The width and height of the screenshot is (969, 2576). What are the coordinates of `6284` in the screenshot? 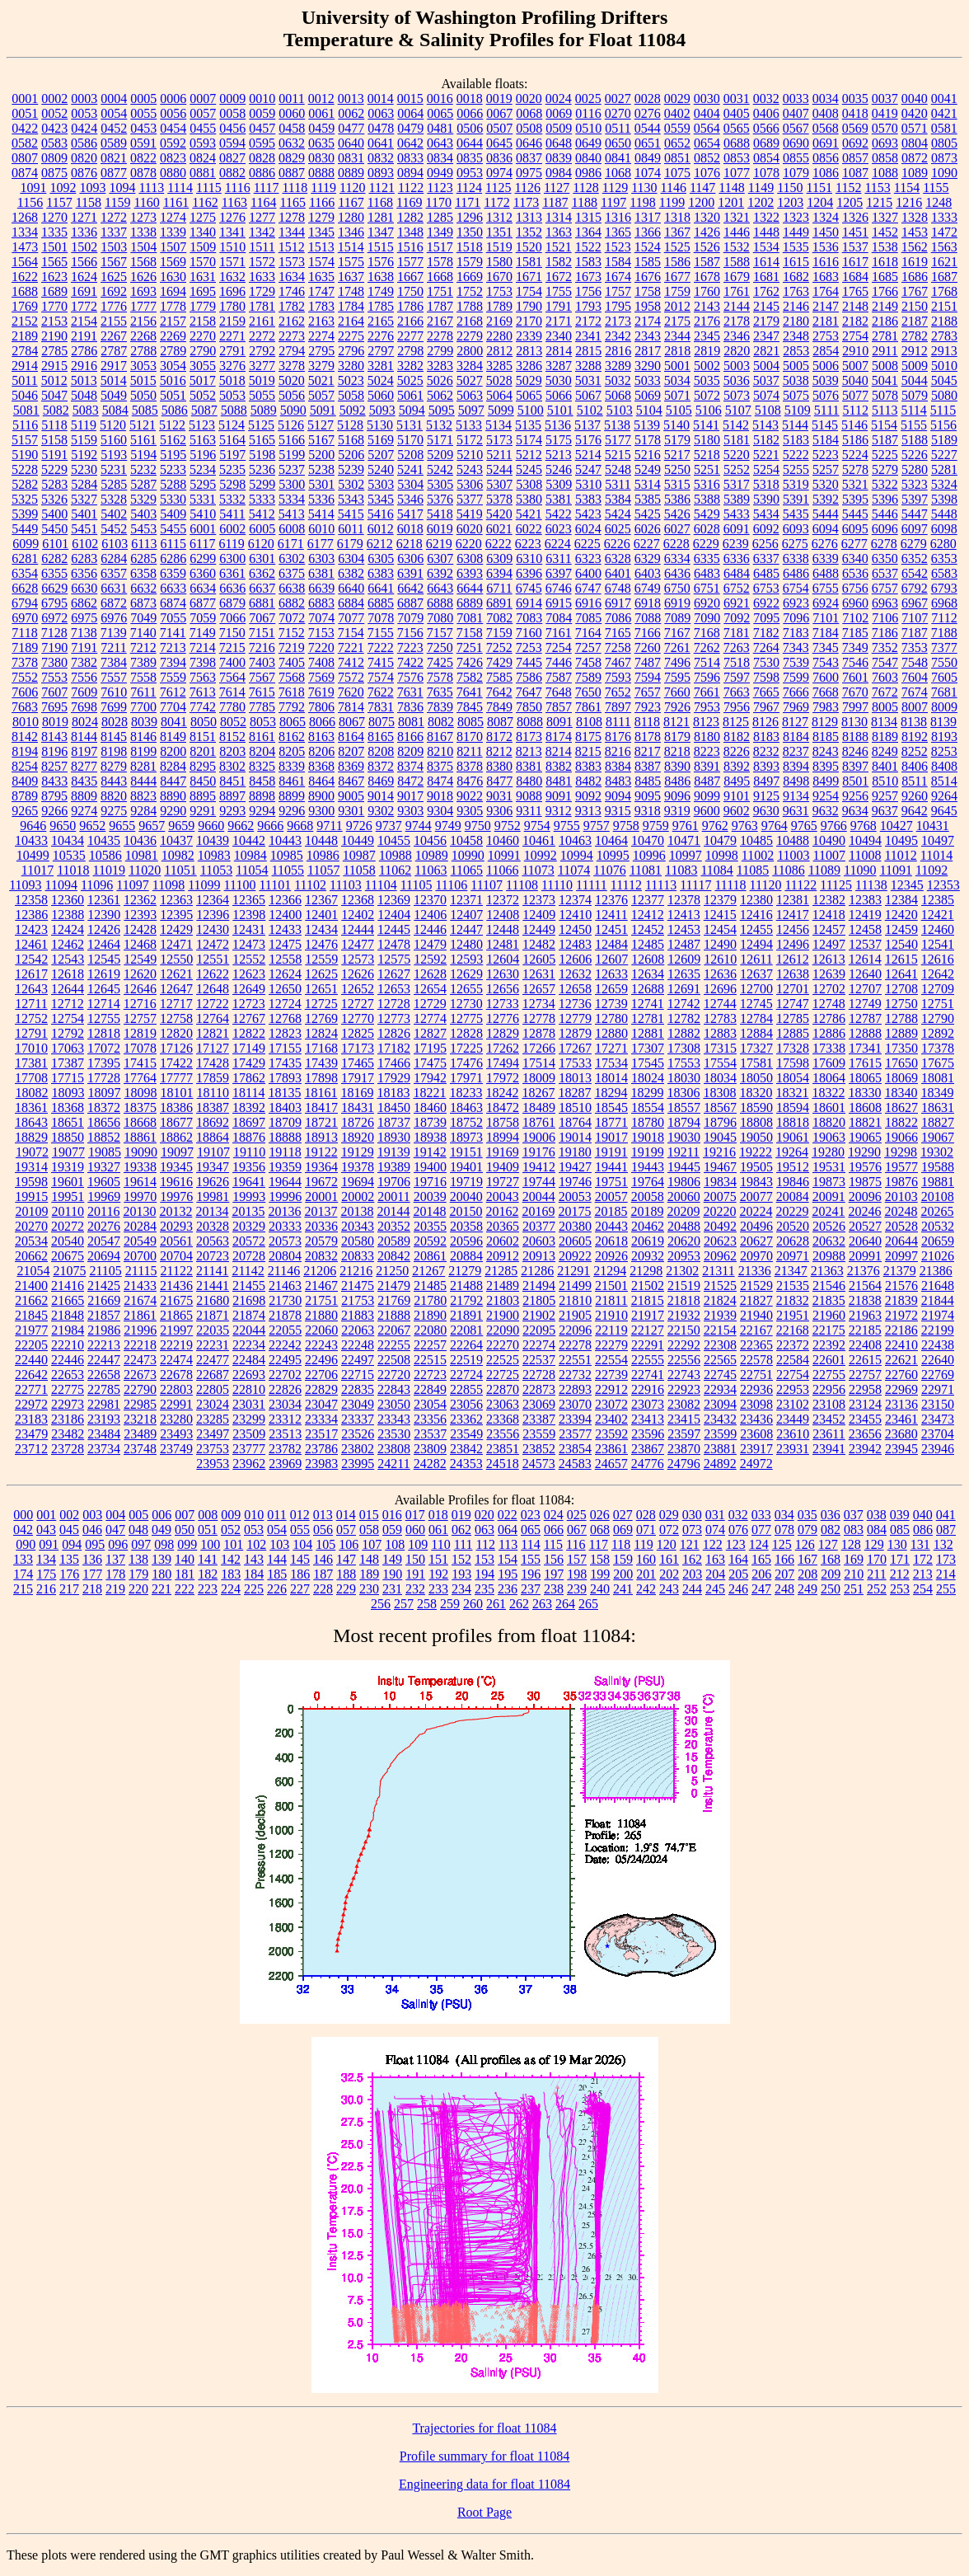 It's located at (114, 558).